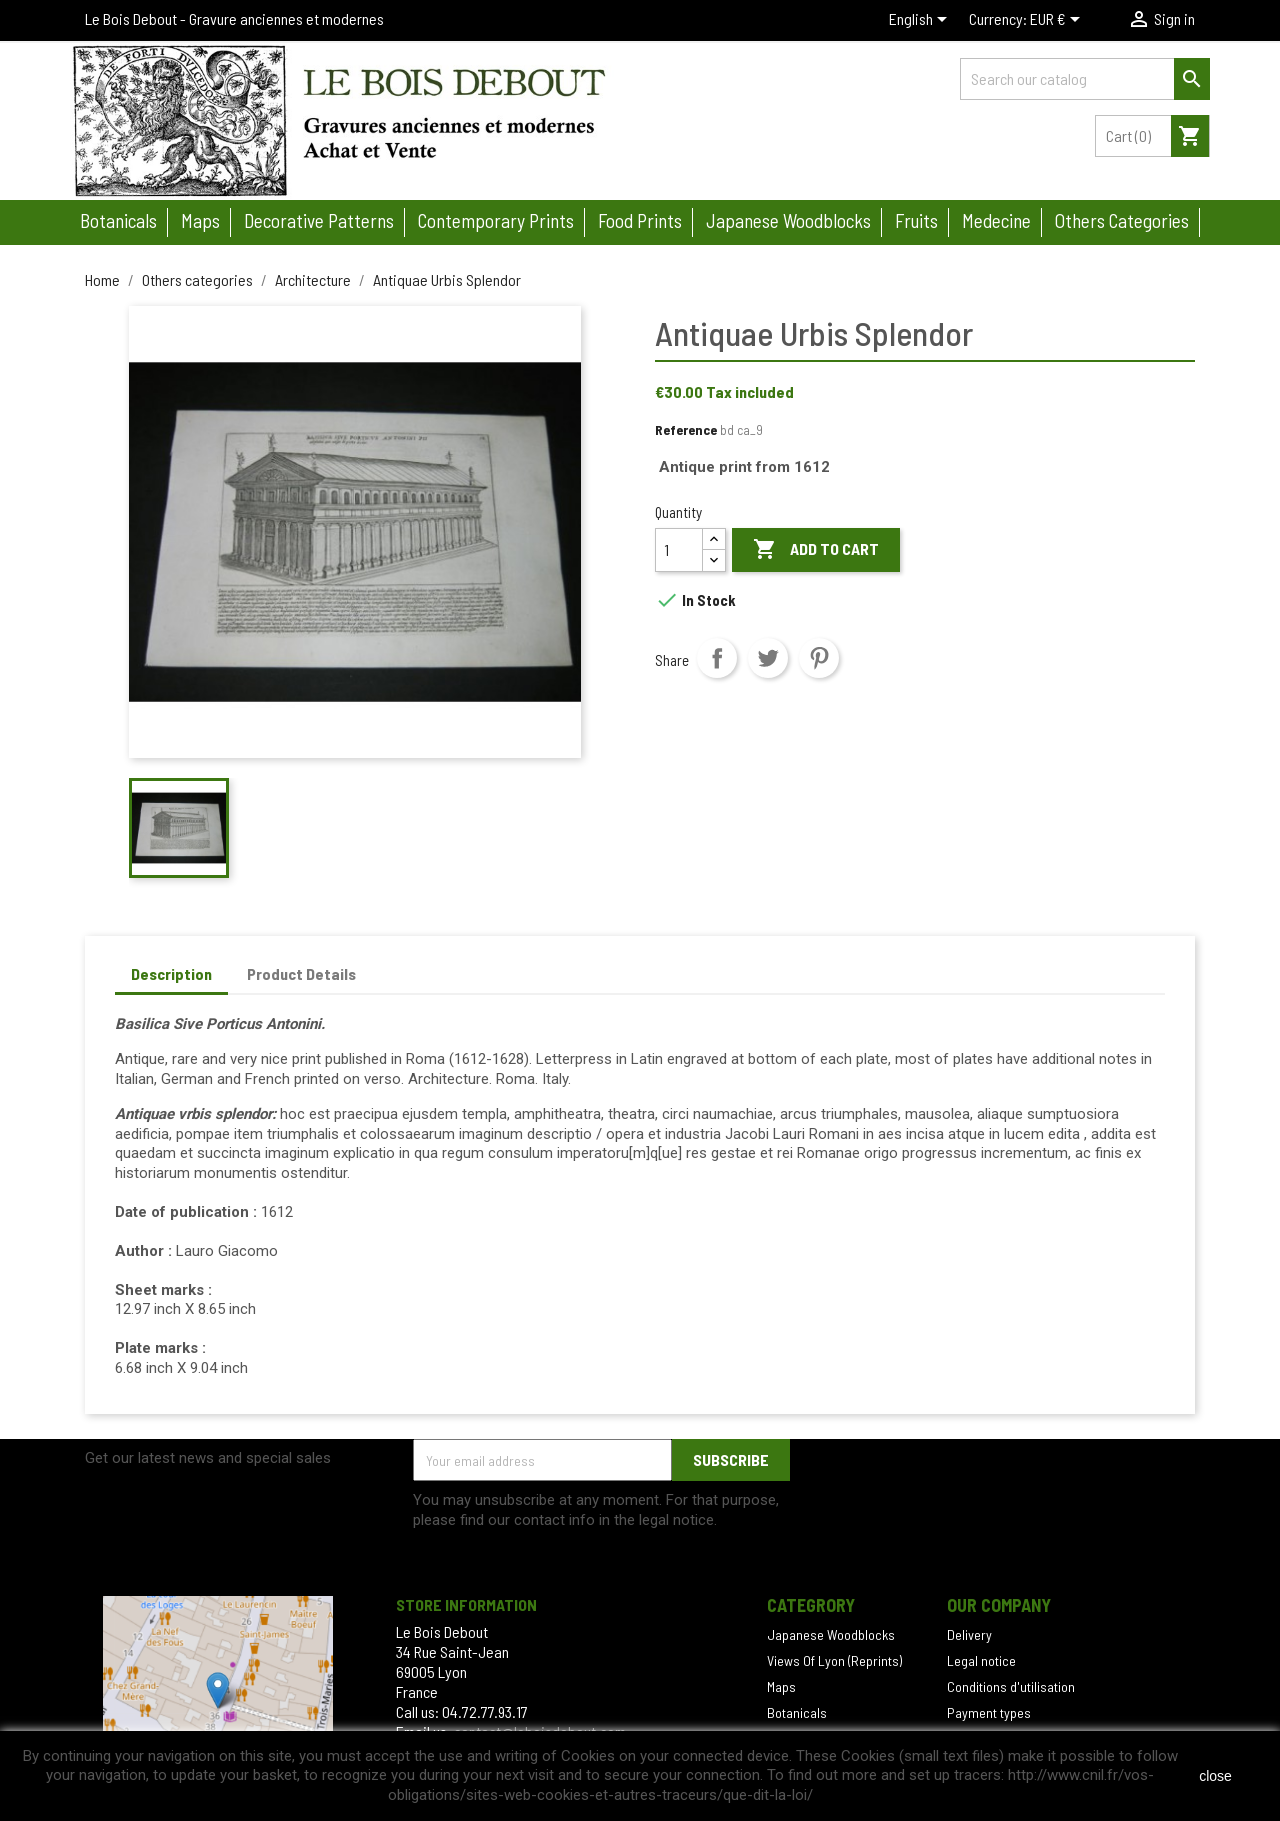 The width and height of the screenshot is (1280, 1821). What do you see at coordinates (319, 220) in the screenshot?
I see `Decorative patterns` at bounding box center [319, 220].